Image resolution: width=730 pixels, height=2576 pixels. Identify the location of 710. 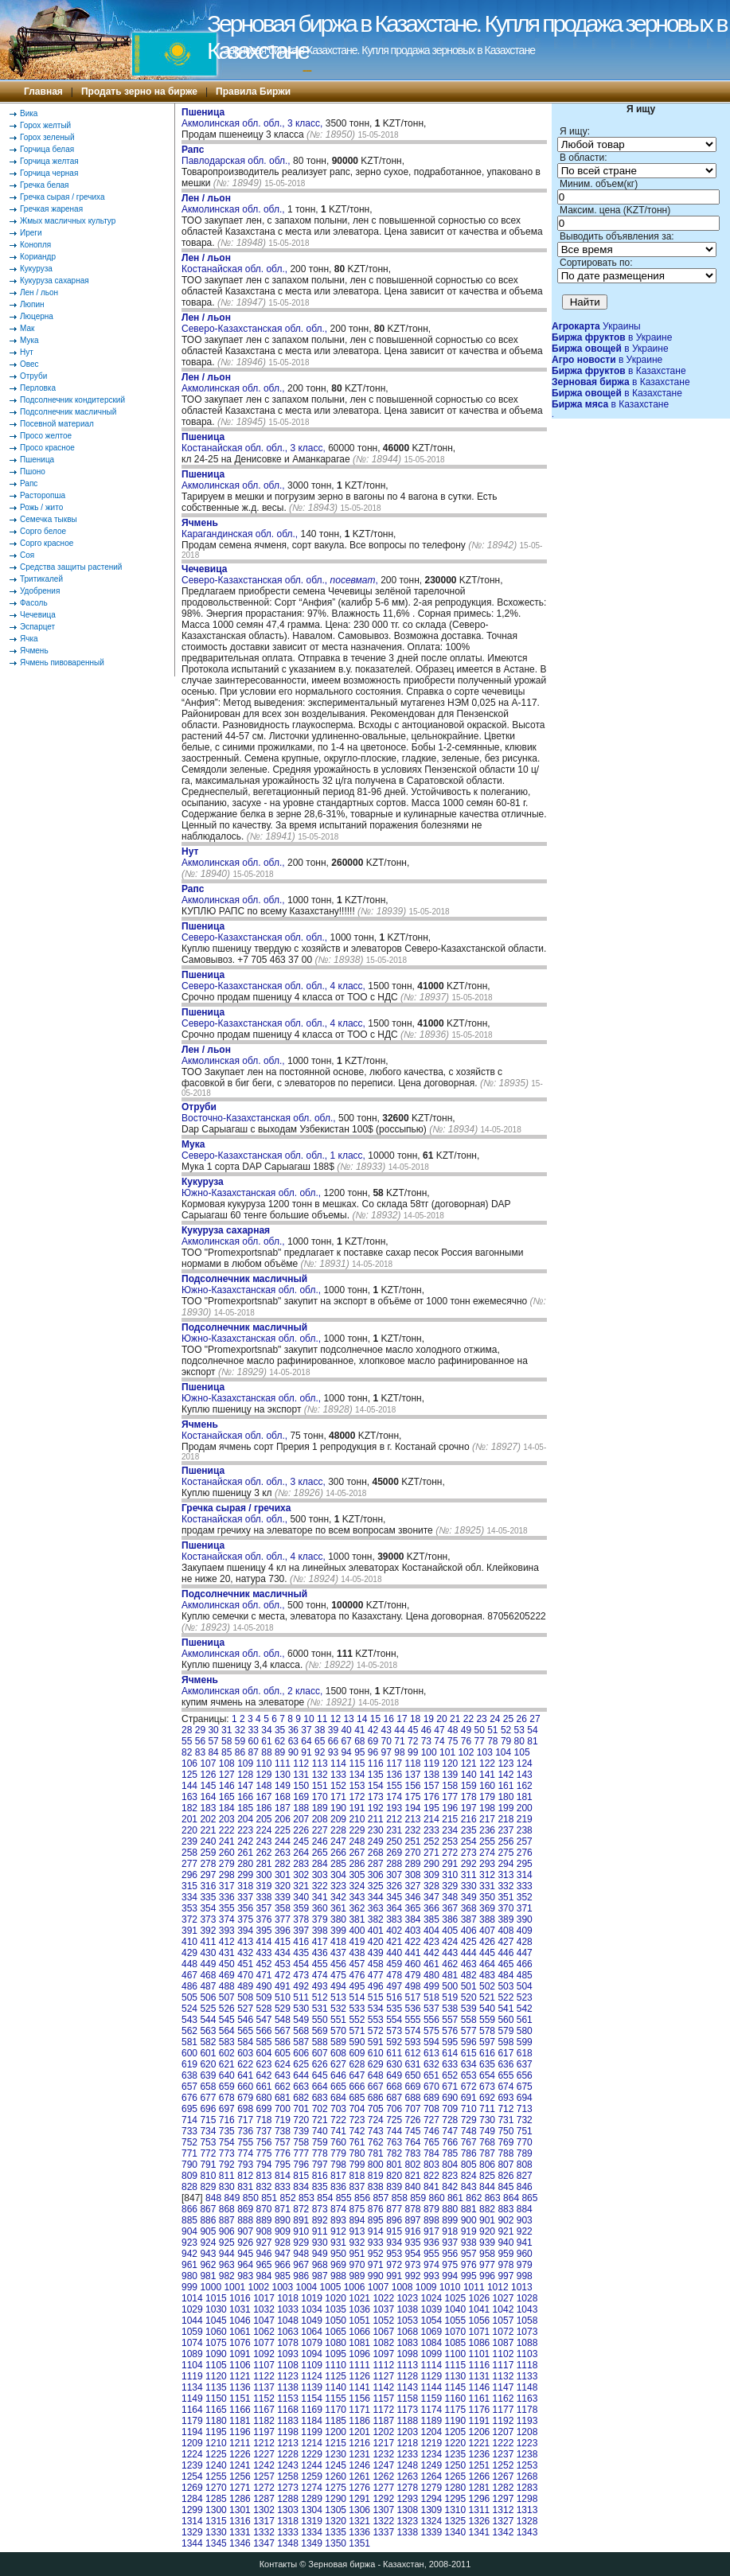
(469, 2108).